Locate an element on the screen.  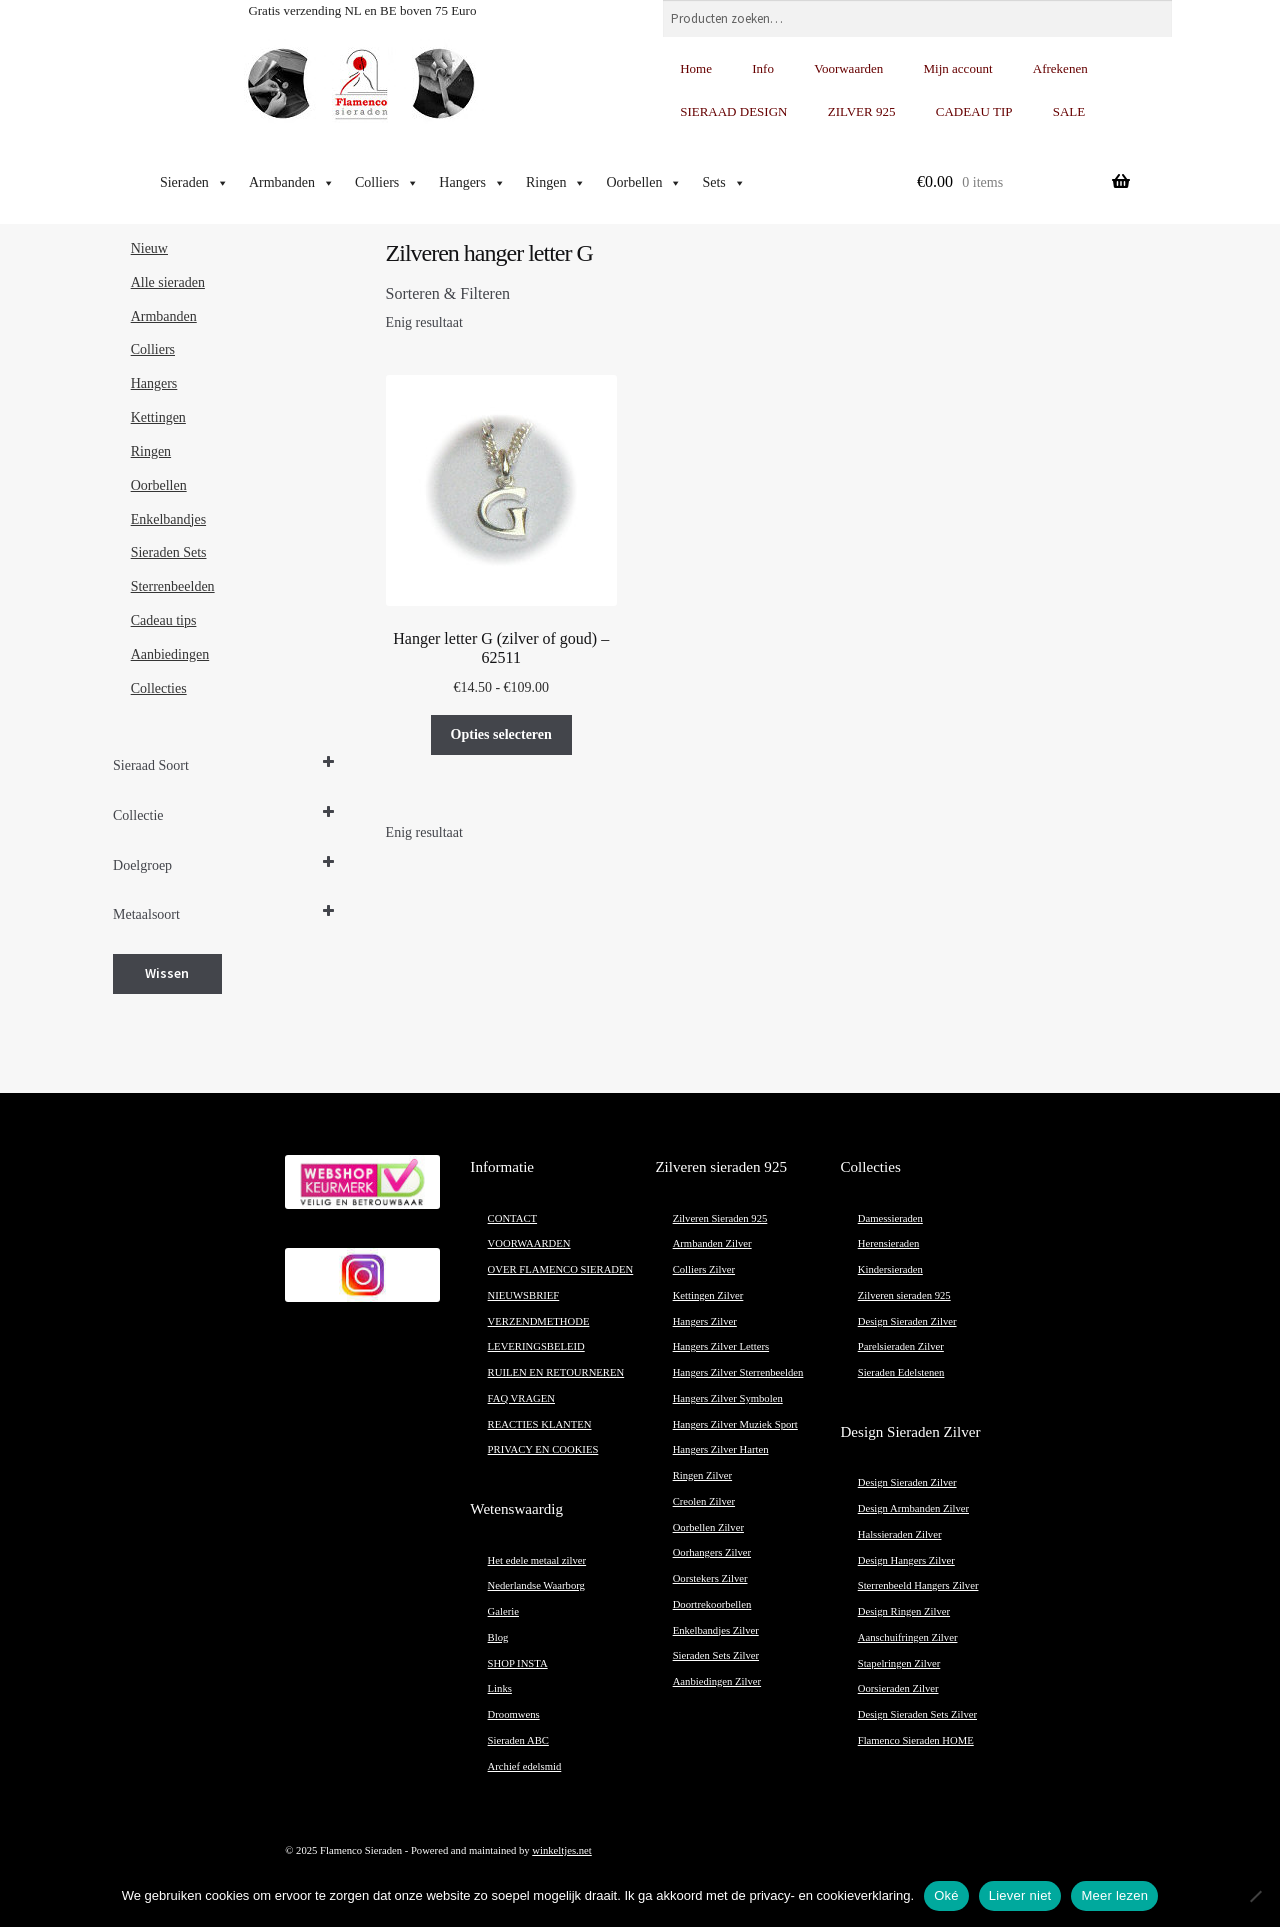
Info is located at coordinates (763, 68).